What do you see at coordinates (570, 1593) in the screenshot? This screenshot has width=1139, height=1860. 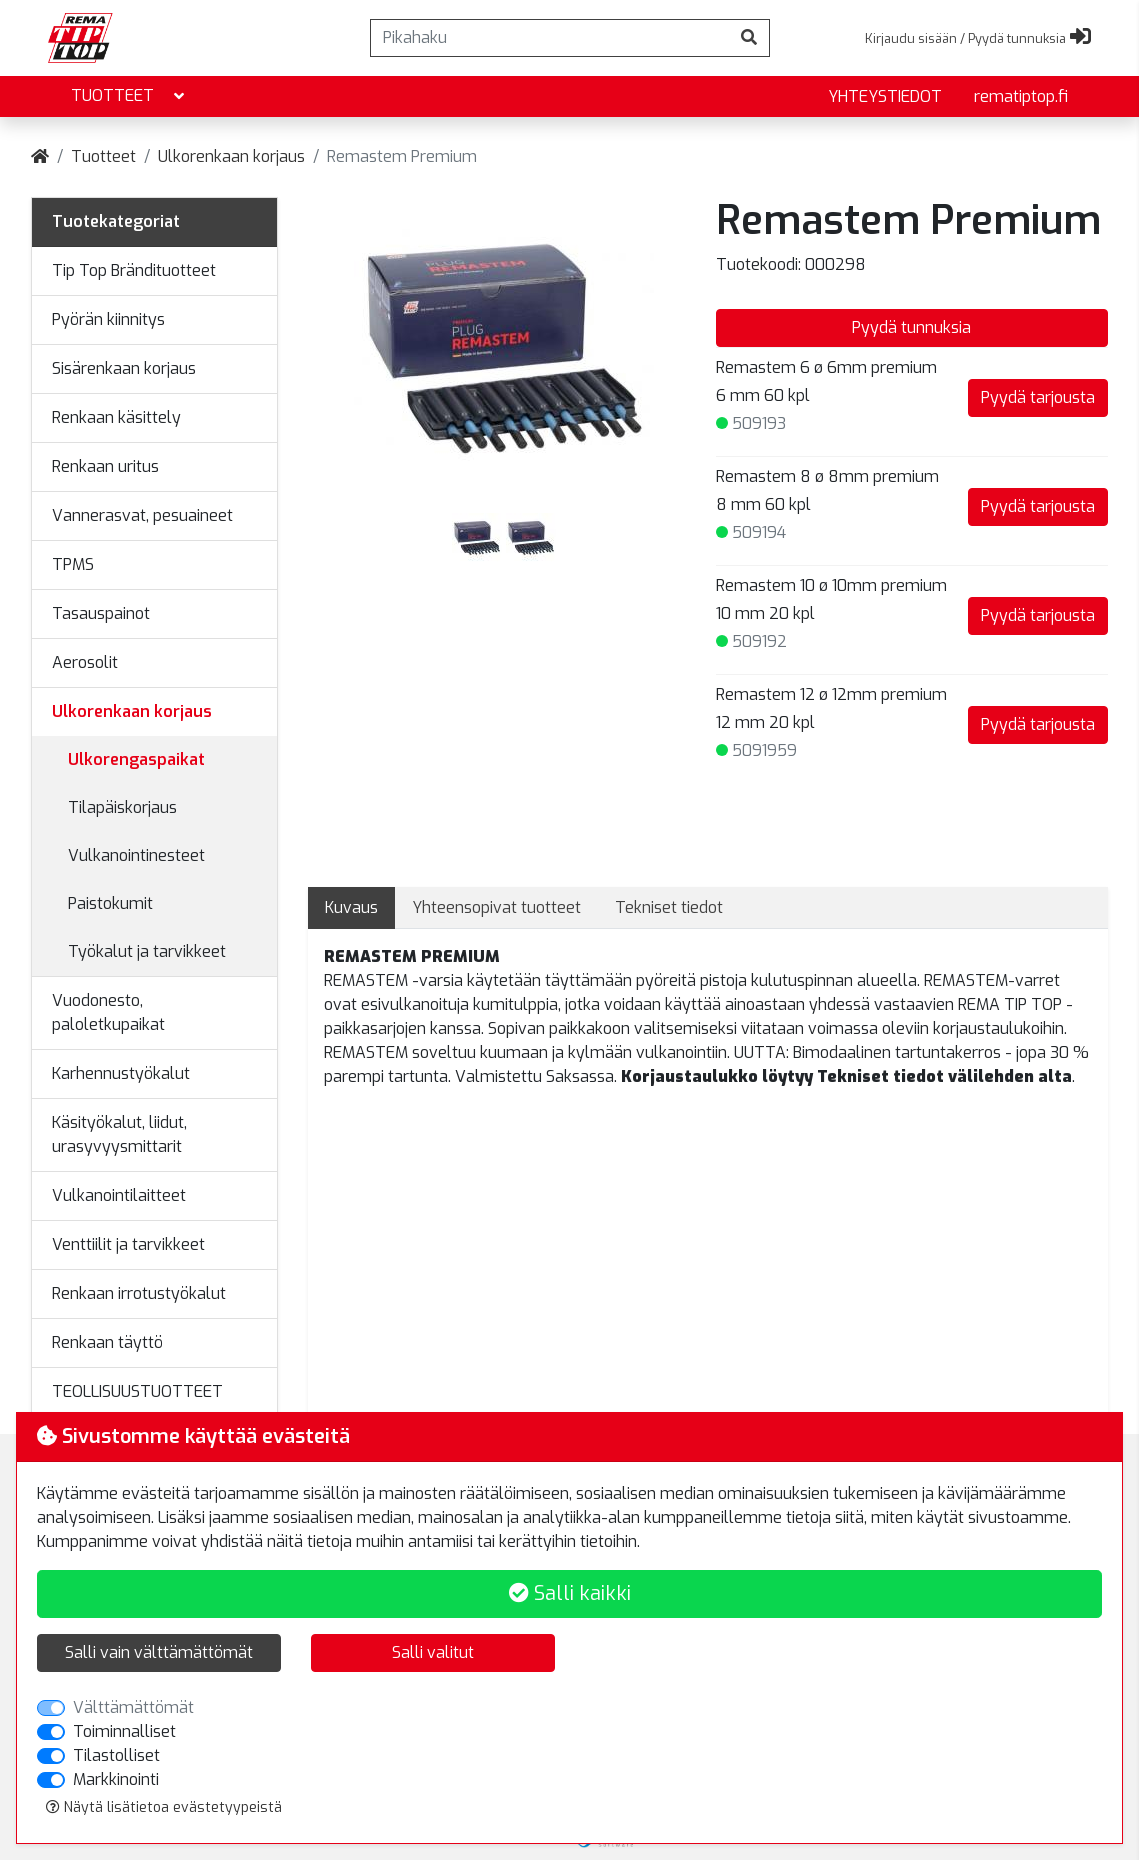 I see `Salli kaikki` at bounding box center [570, 1593].